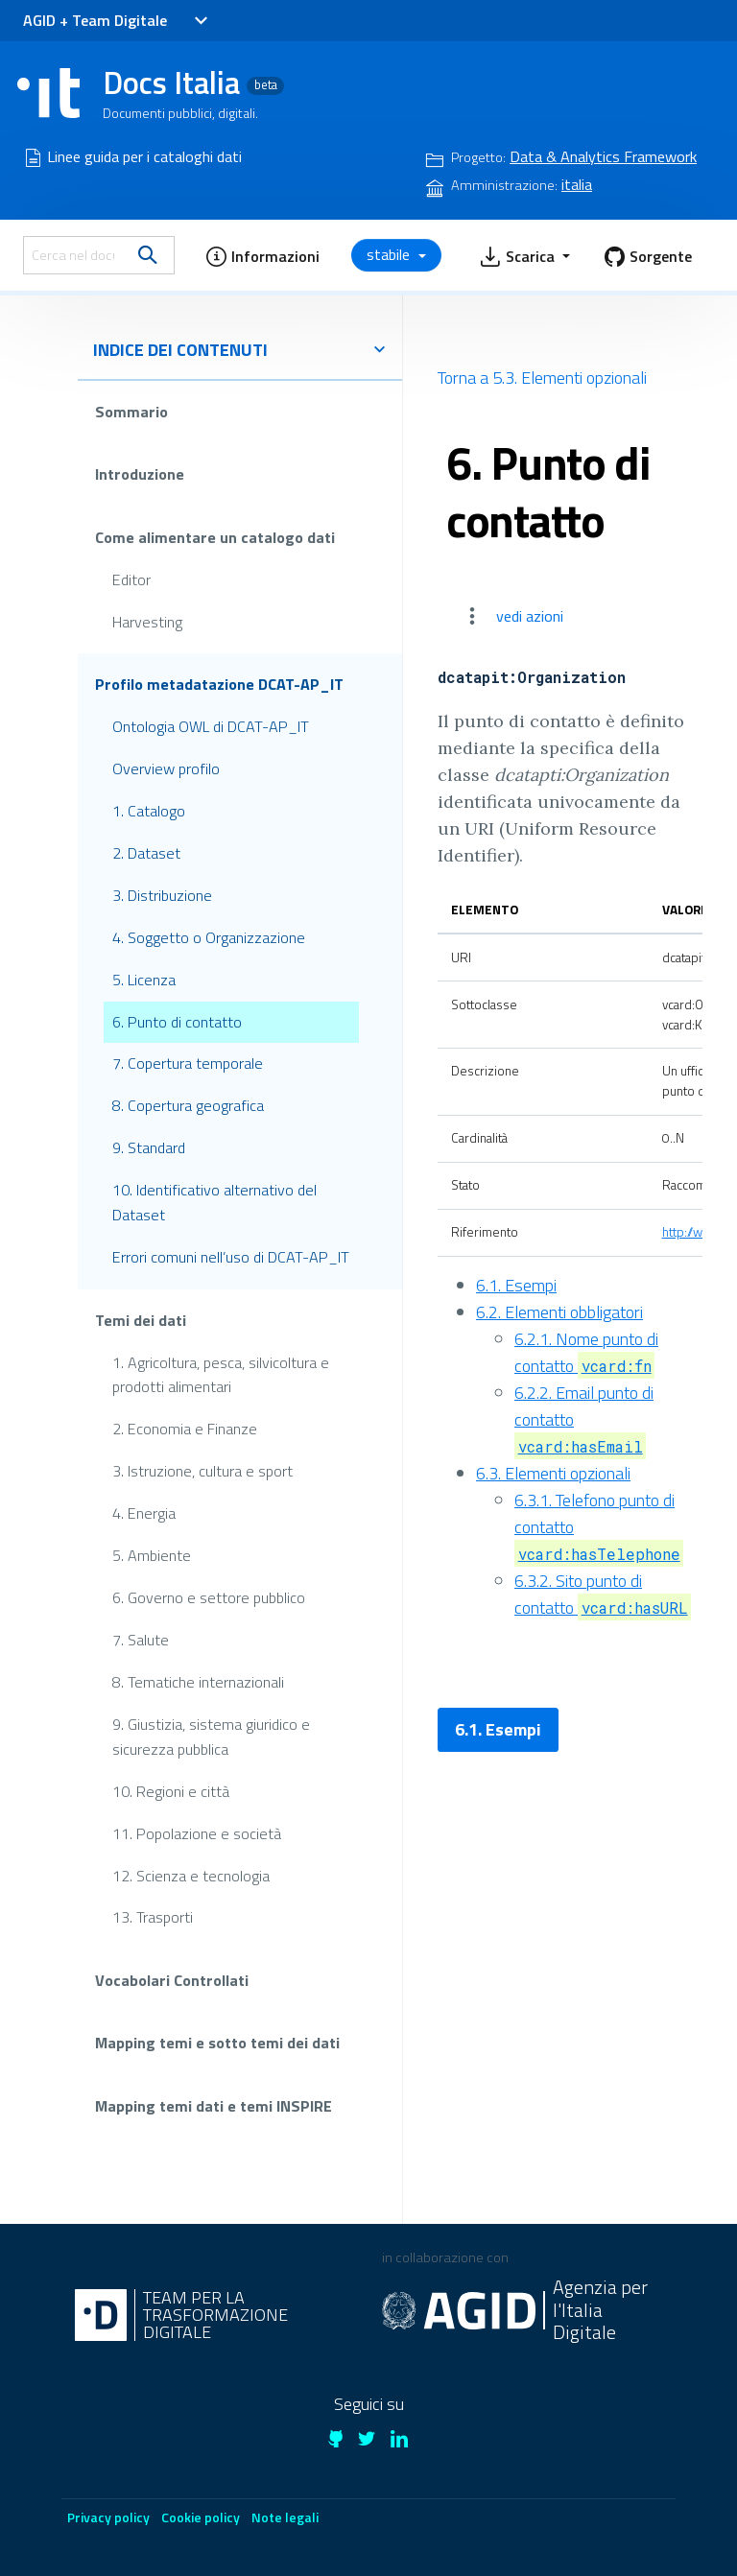  I want to click on 4. Soggetto o Organizzazione, so click(208, 936).